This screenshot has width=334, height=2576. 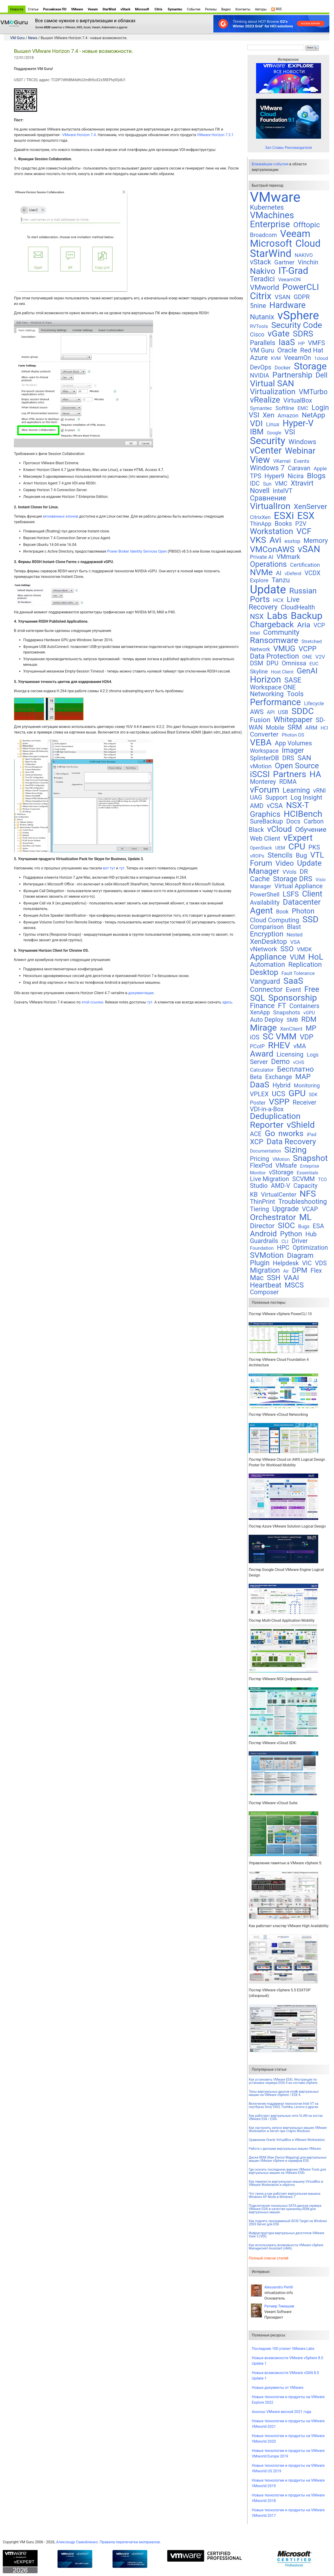 What do you see at coordinates (300, 1241) in the screenshot?
I see `Driver` at bounding box center [300, 1241].